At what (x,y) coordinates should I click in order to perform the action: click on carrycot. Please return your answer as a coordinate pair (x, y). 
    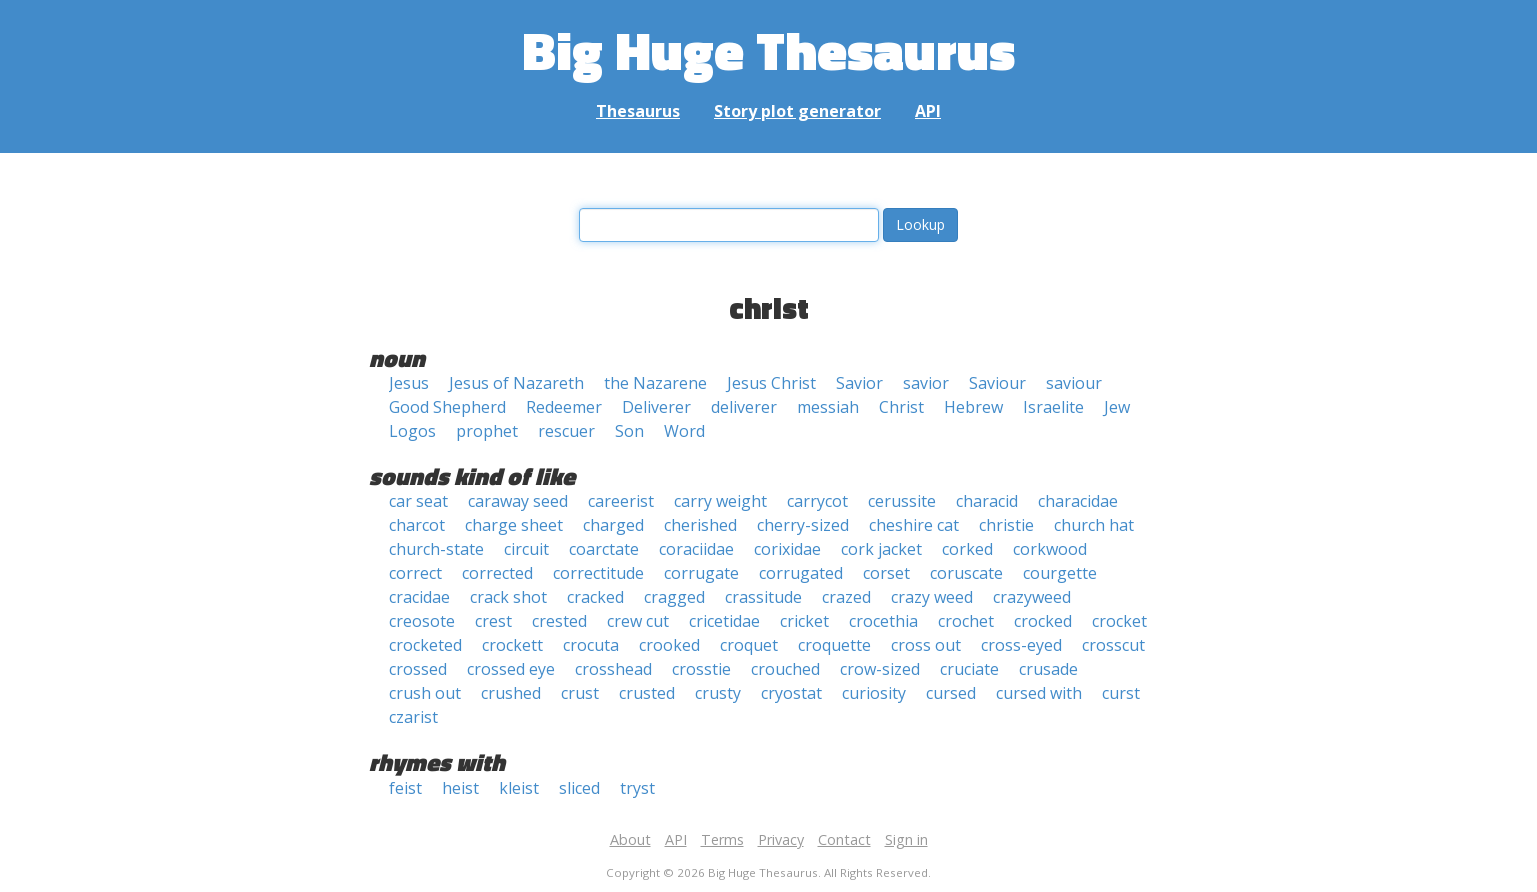
    Looking at the image, I should click on (817, 501).